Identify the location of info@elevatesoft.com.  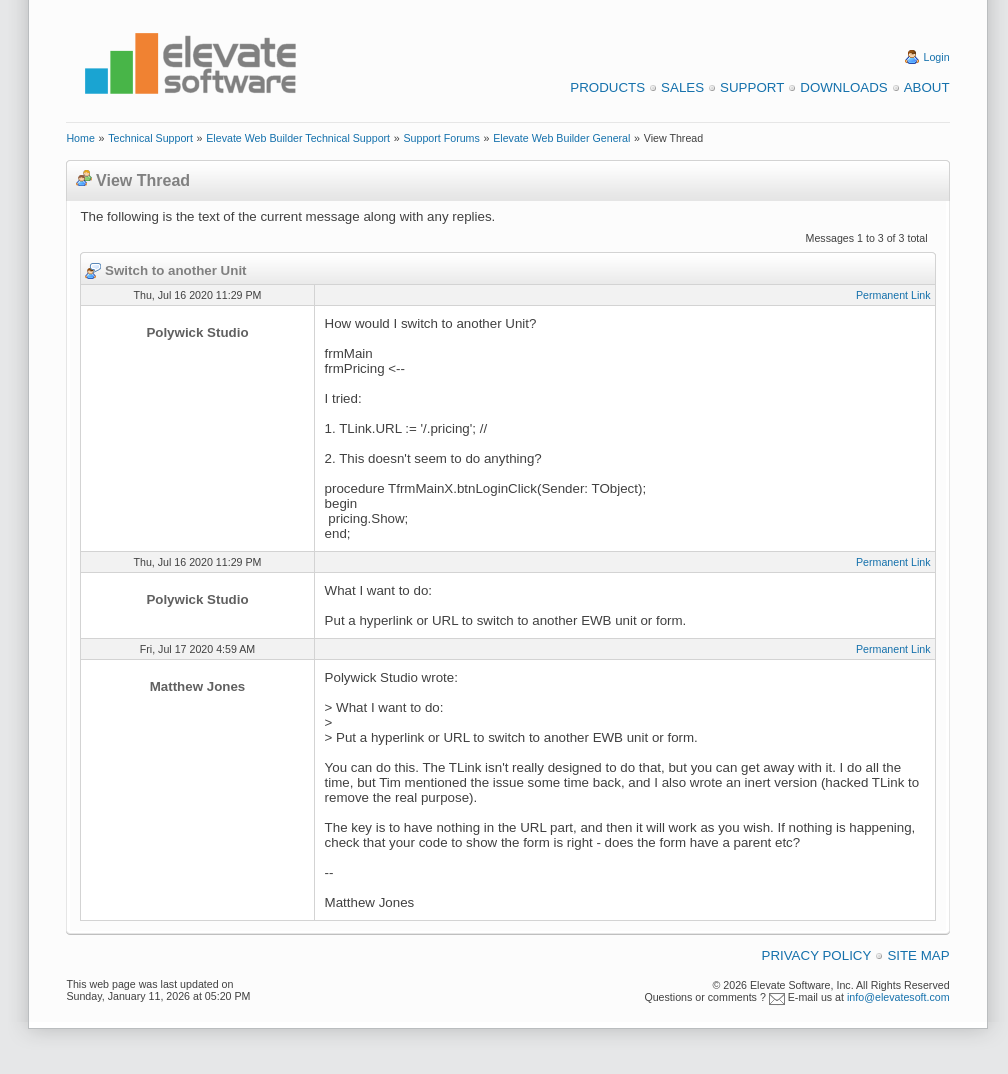
(898, 997).